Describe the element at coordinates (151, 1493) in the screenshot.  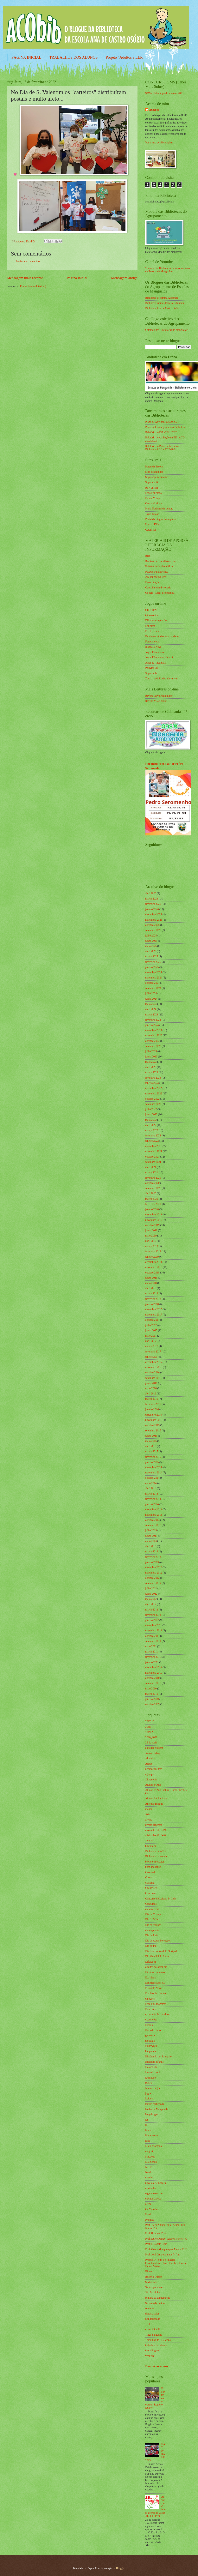
I see `março 2014` at that location.